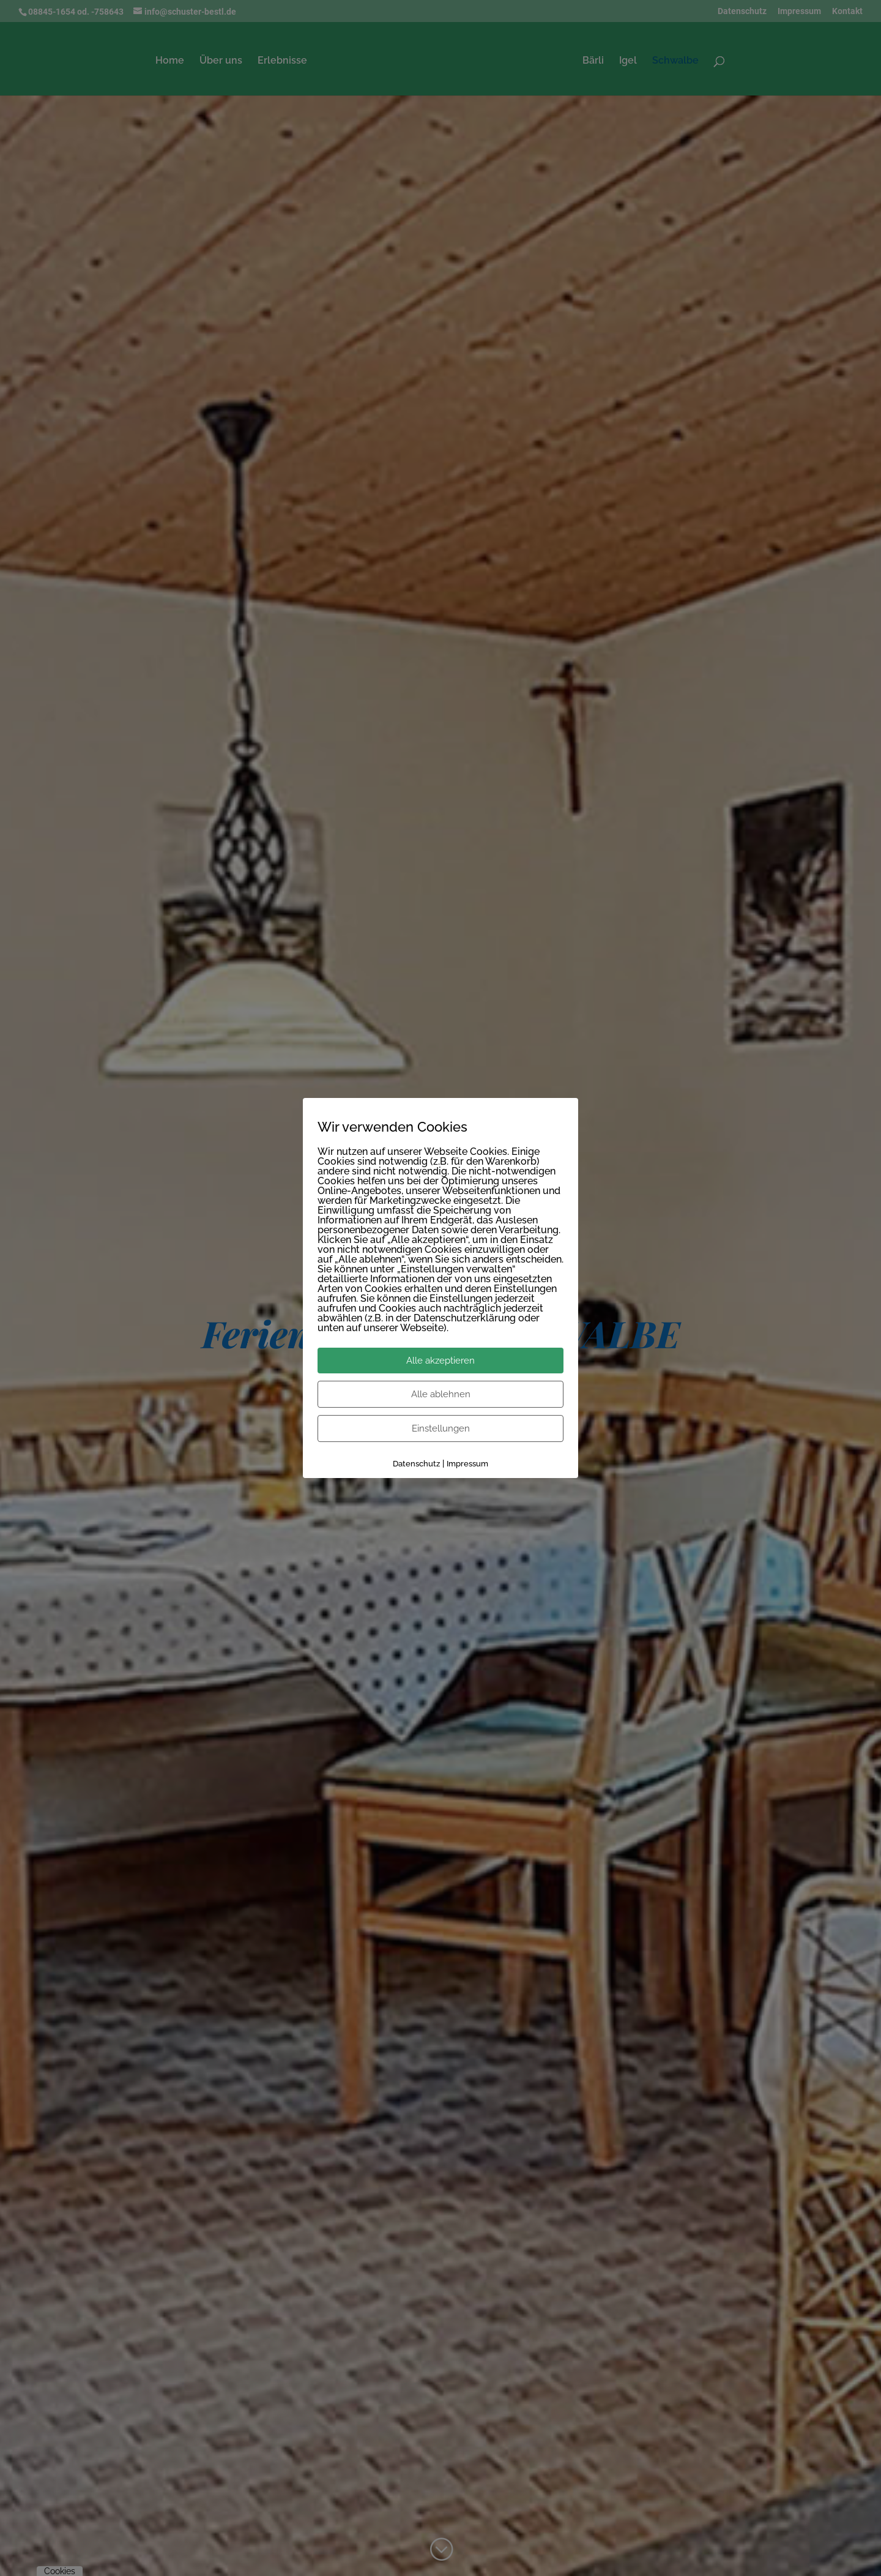  I want to click on Einstellungen, so click(441, 1428).